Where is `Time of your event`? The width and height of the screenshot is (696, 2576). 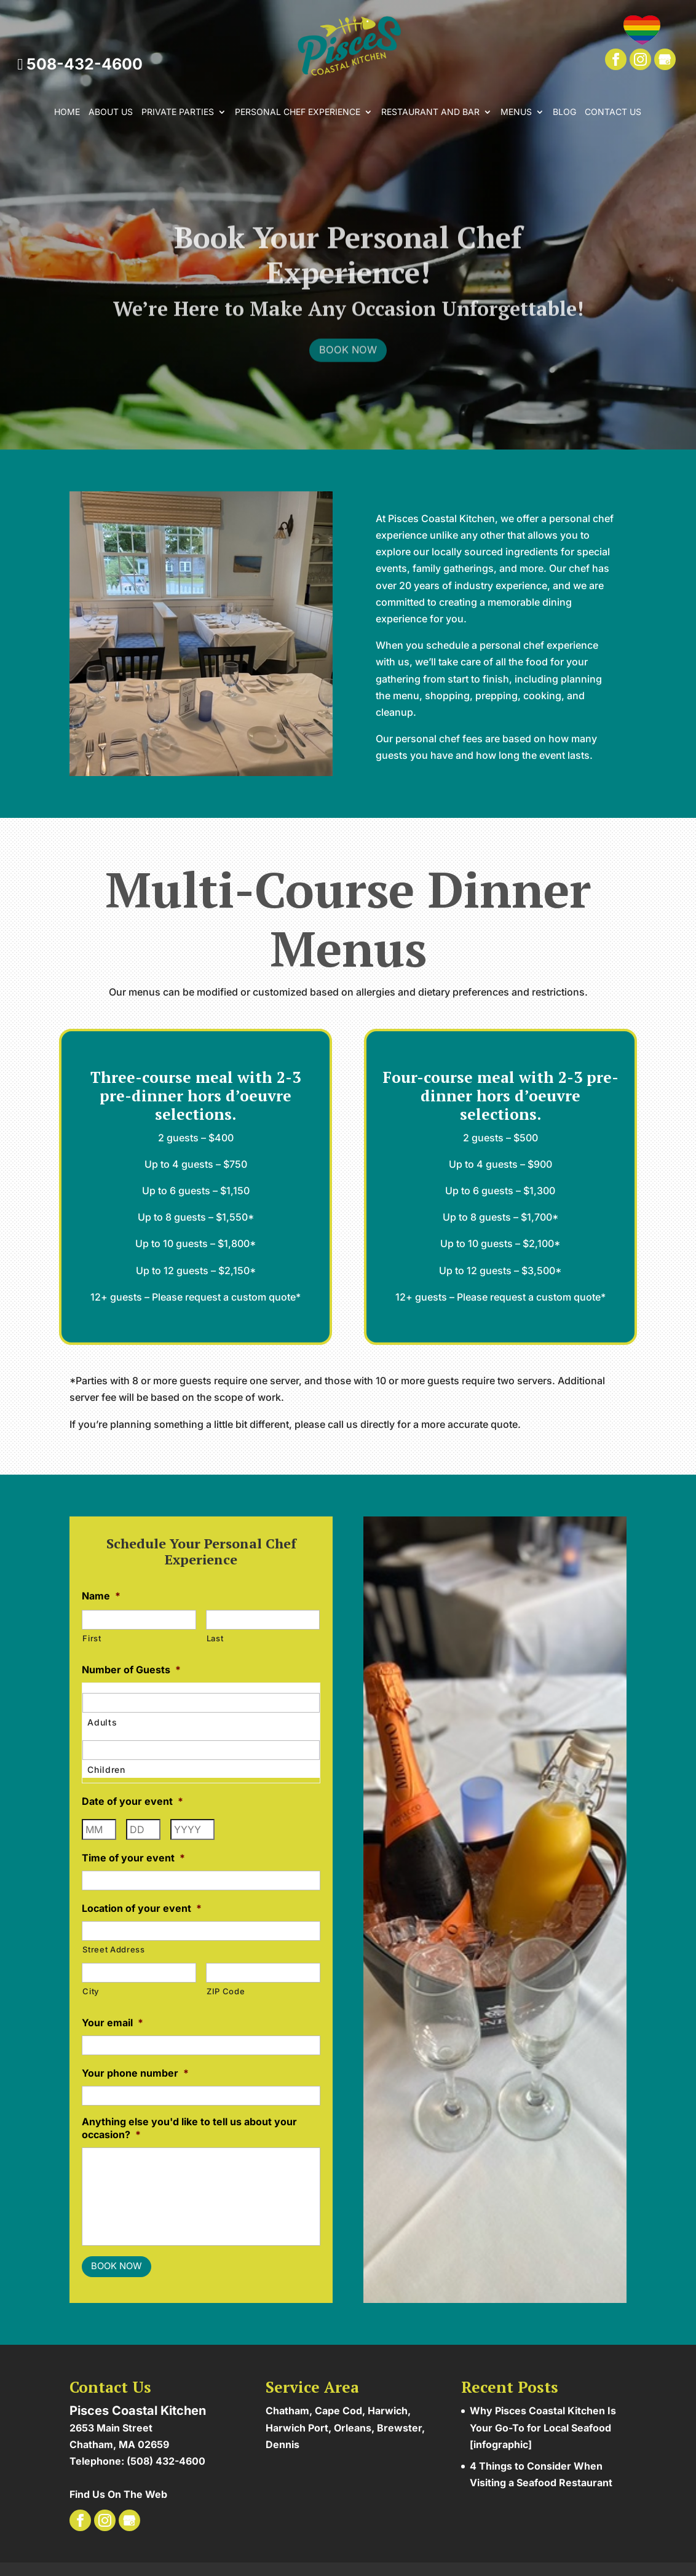
Time of your event is located at coordinates (133, 1858).